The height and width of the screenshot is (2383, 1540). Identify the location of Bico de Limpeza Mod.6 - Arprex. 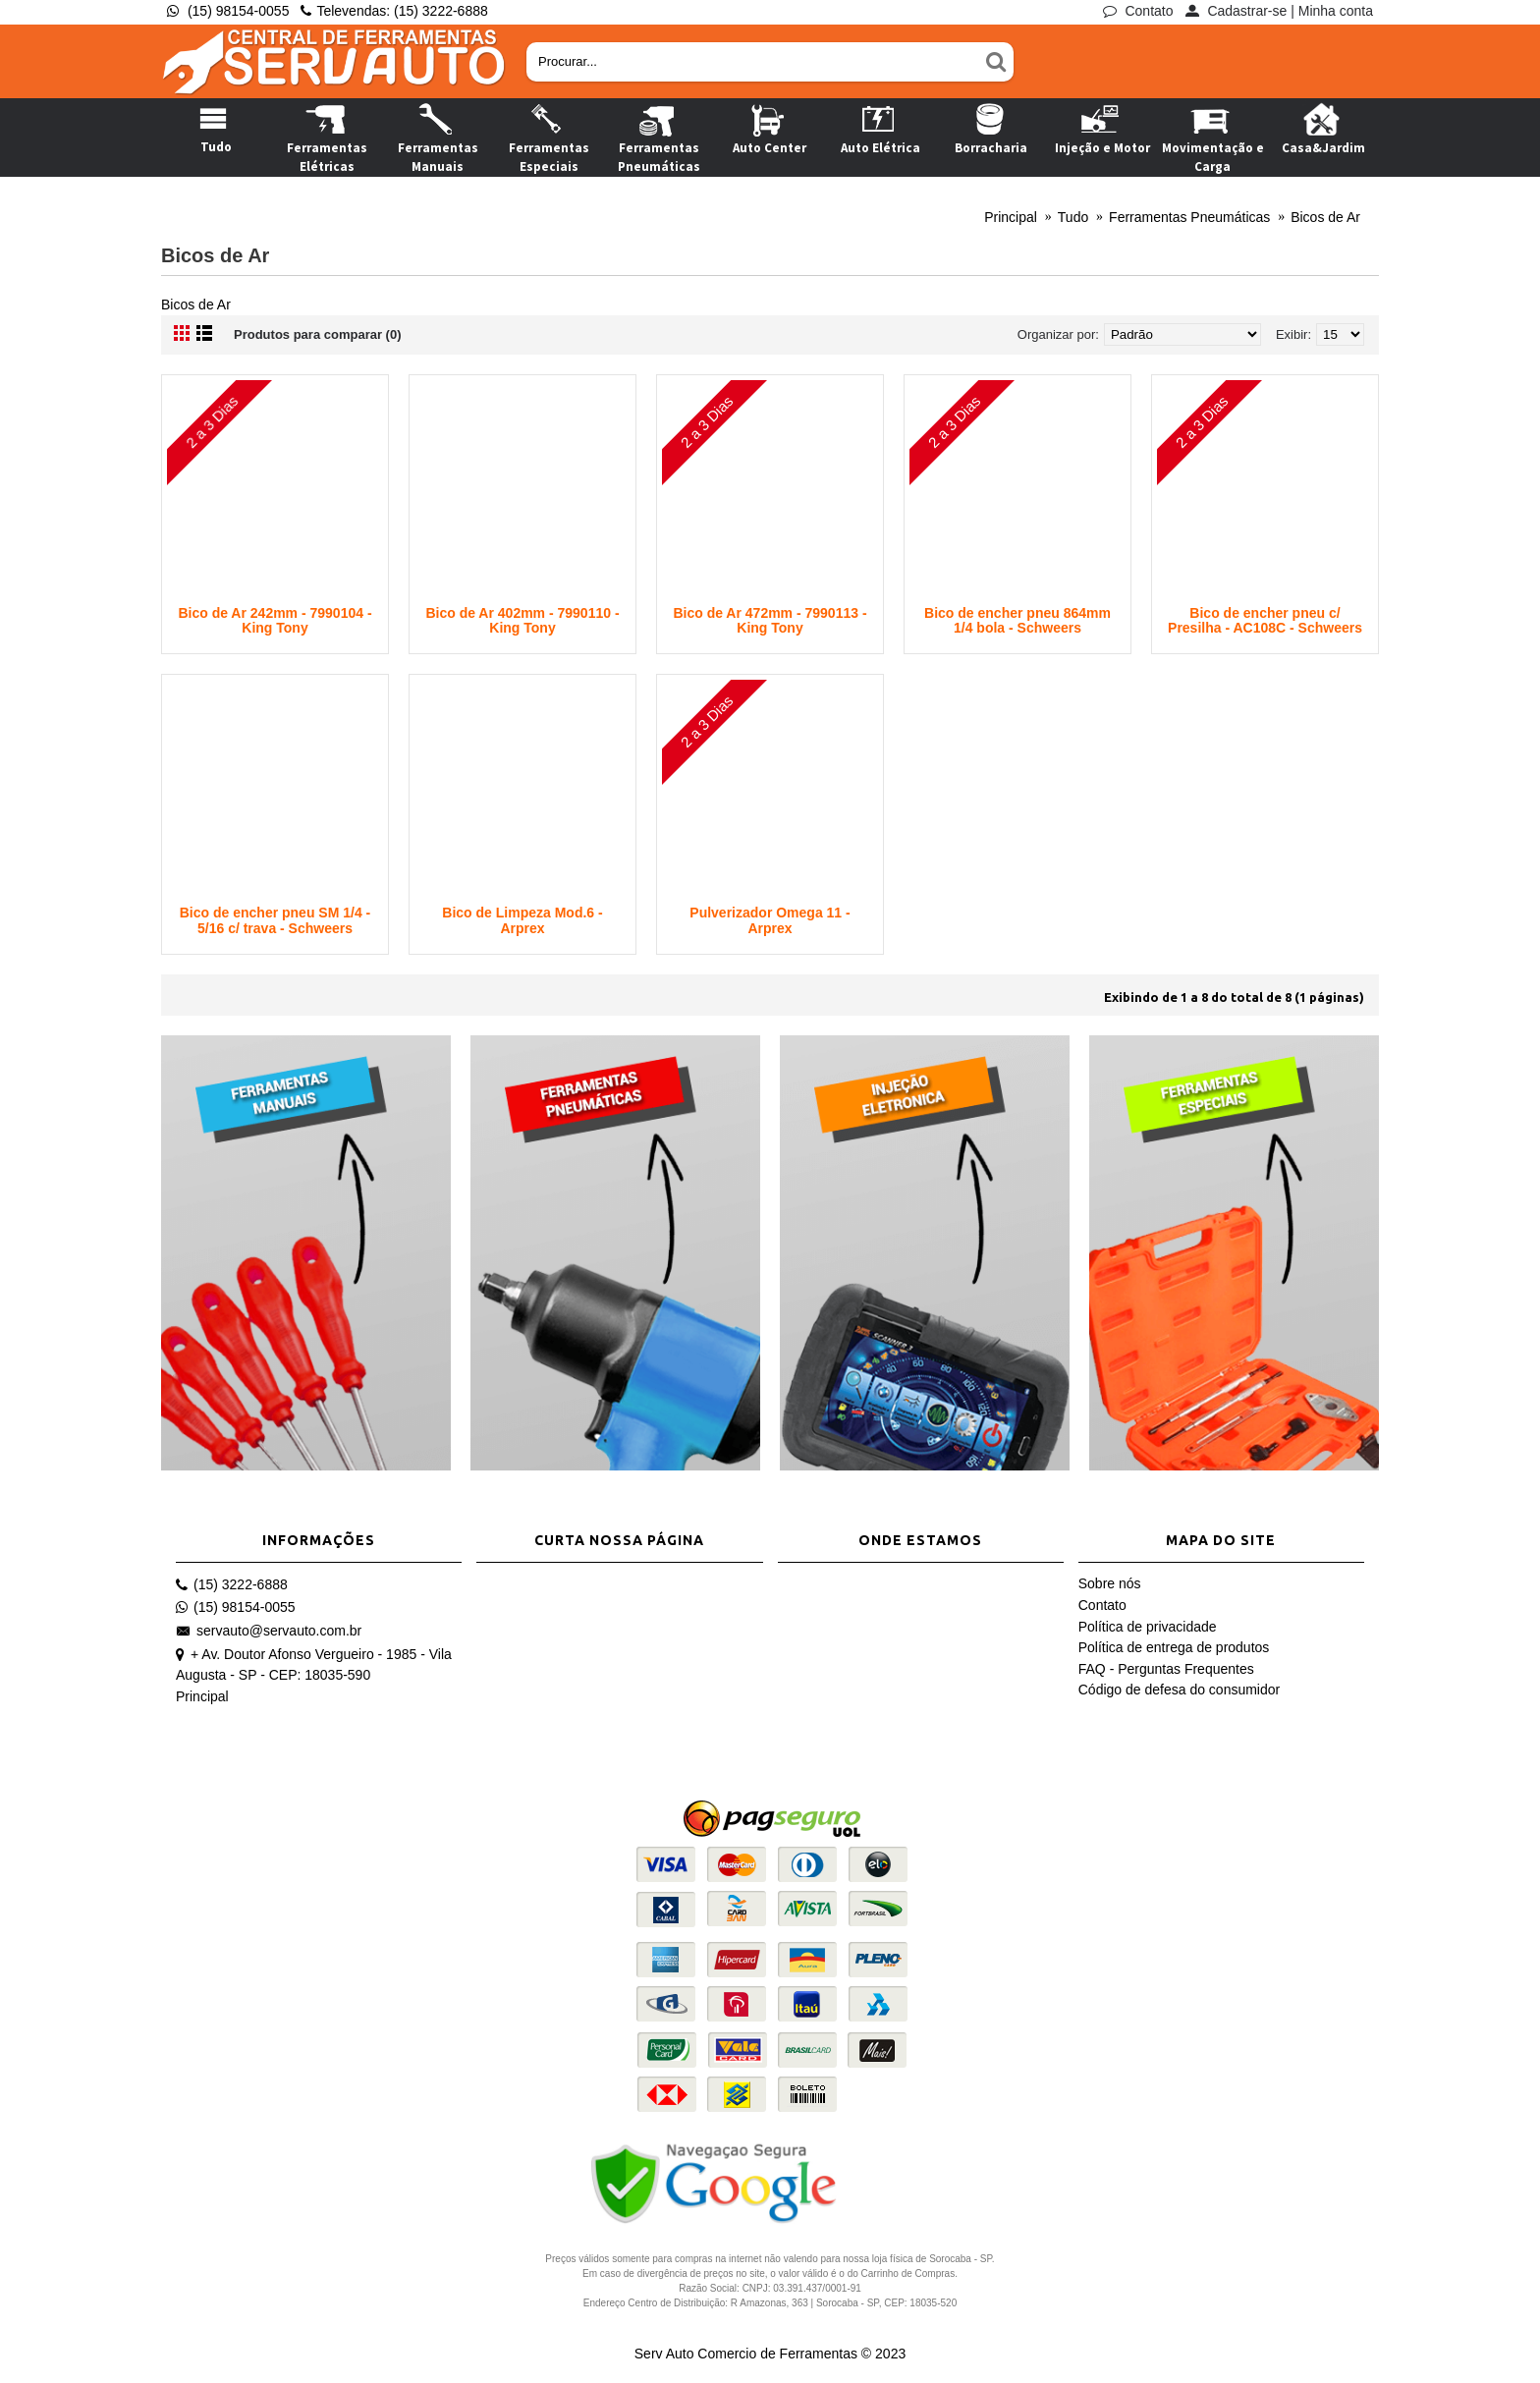
(522, 920).